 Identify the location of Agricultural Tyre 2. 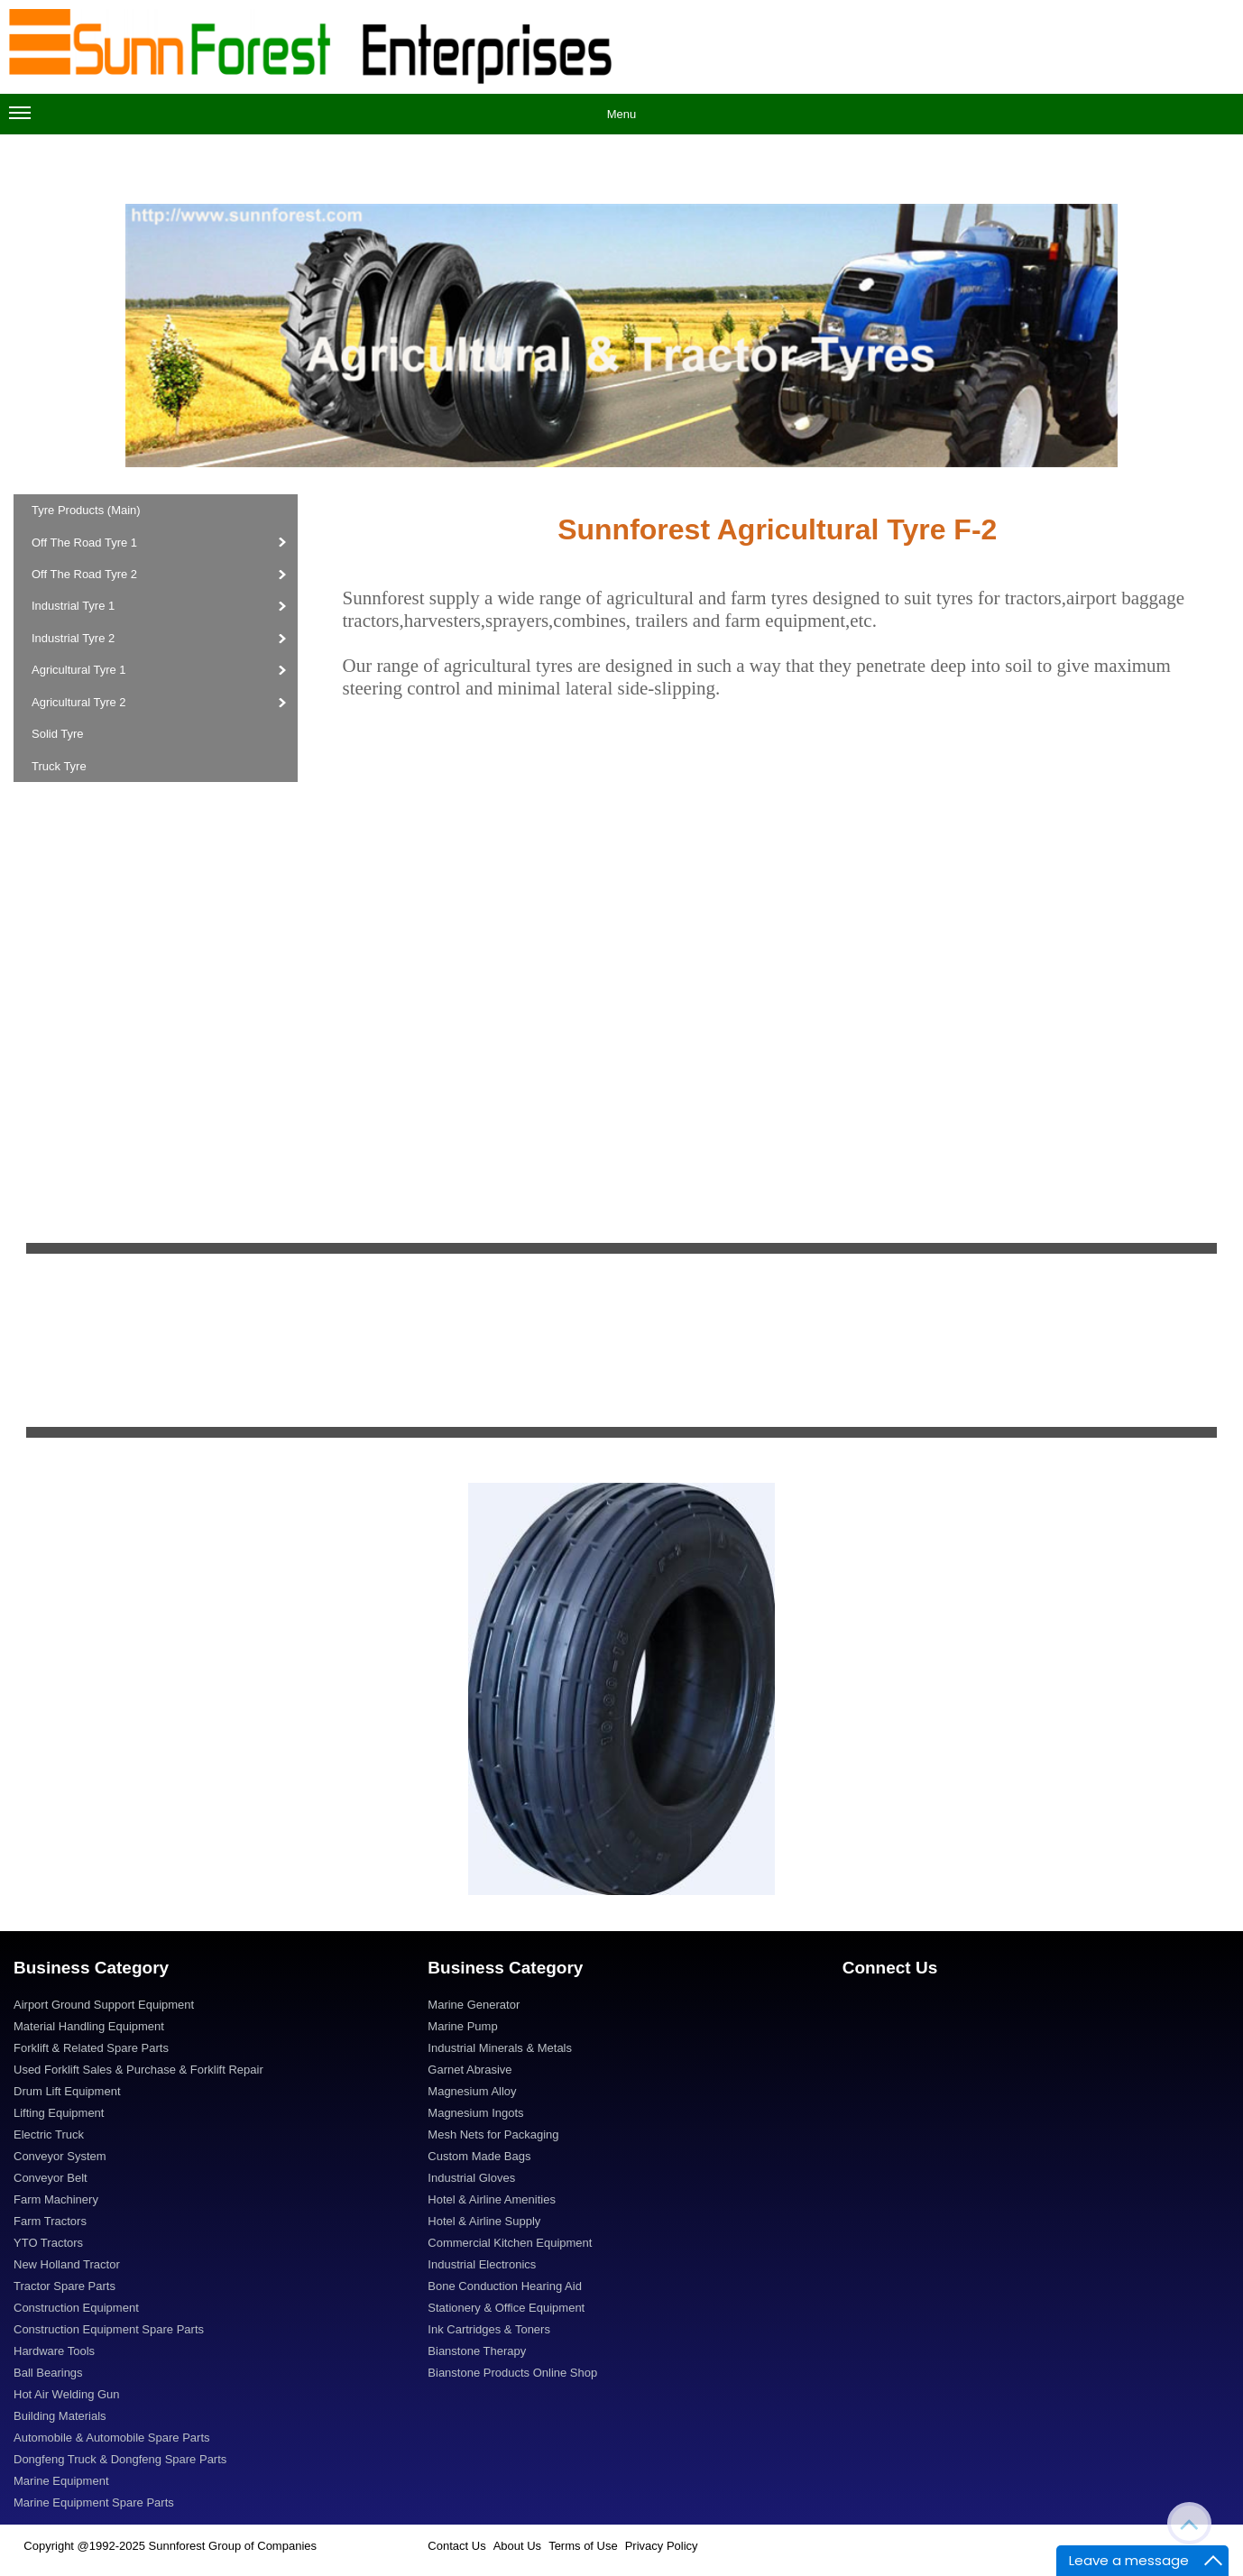
(80, 702).